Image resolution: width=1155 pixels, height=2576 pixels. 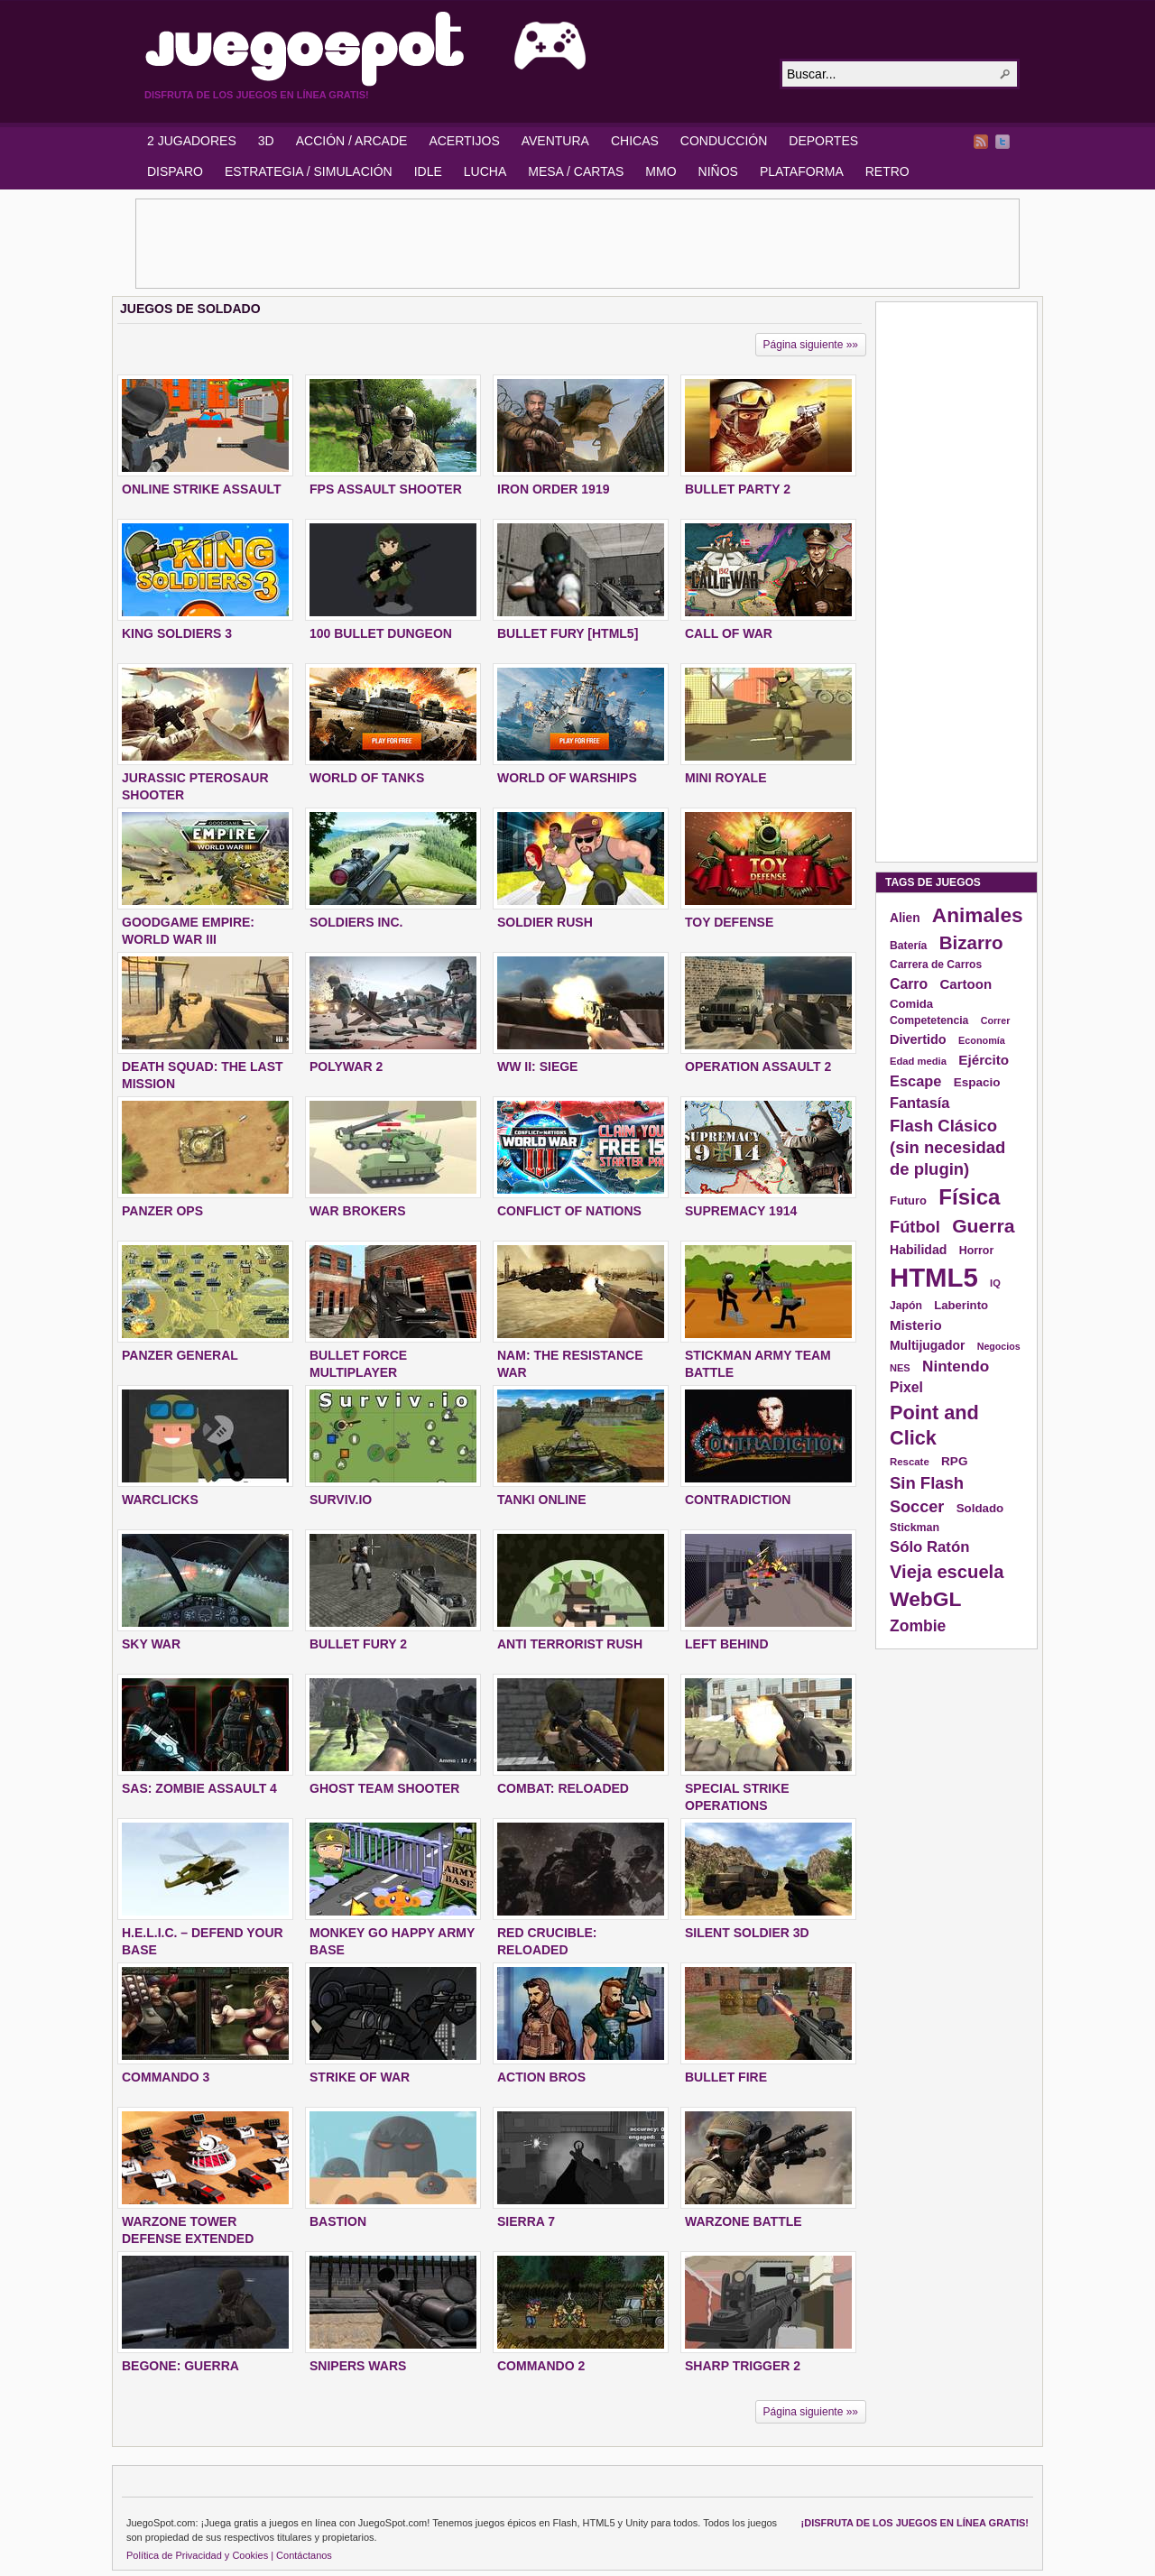 I want to click on WARZONE BATTLE, so click(x=743, y=2221).